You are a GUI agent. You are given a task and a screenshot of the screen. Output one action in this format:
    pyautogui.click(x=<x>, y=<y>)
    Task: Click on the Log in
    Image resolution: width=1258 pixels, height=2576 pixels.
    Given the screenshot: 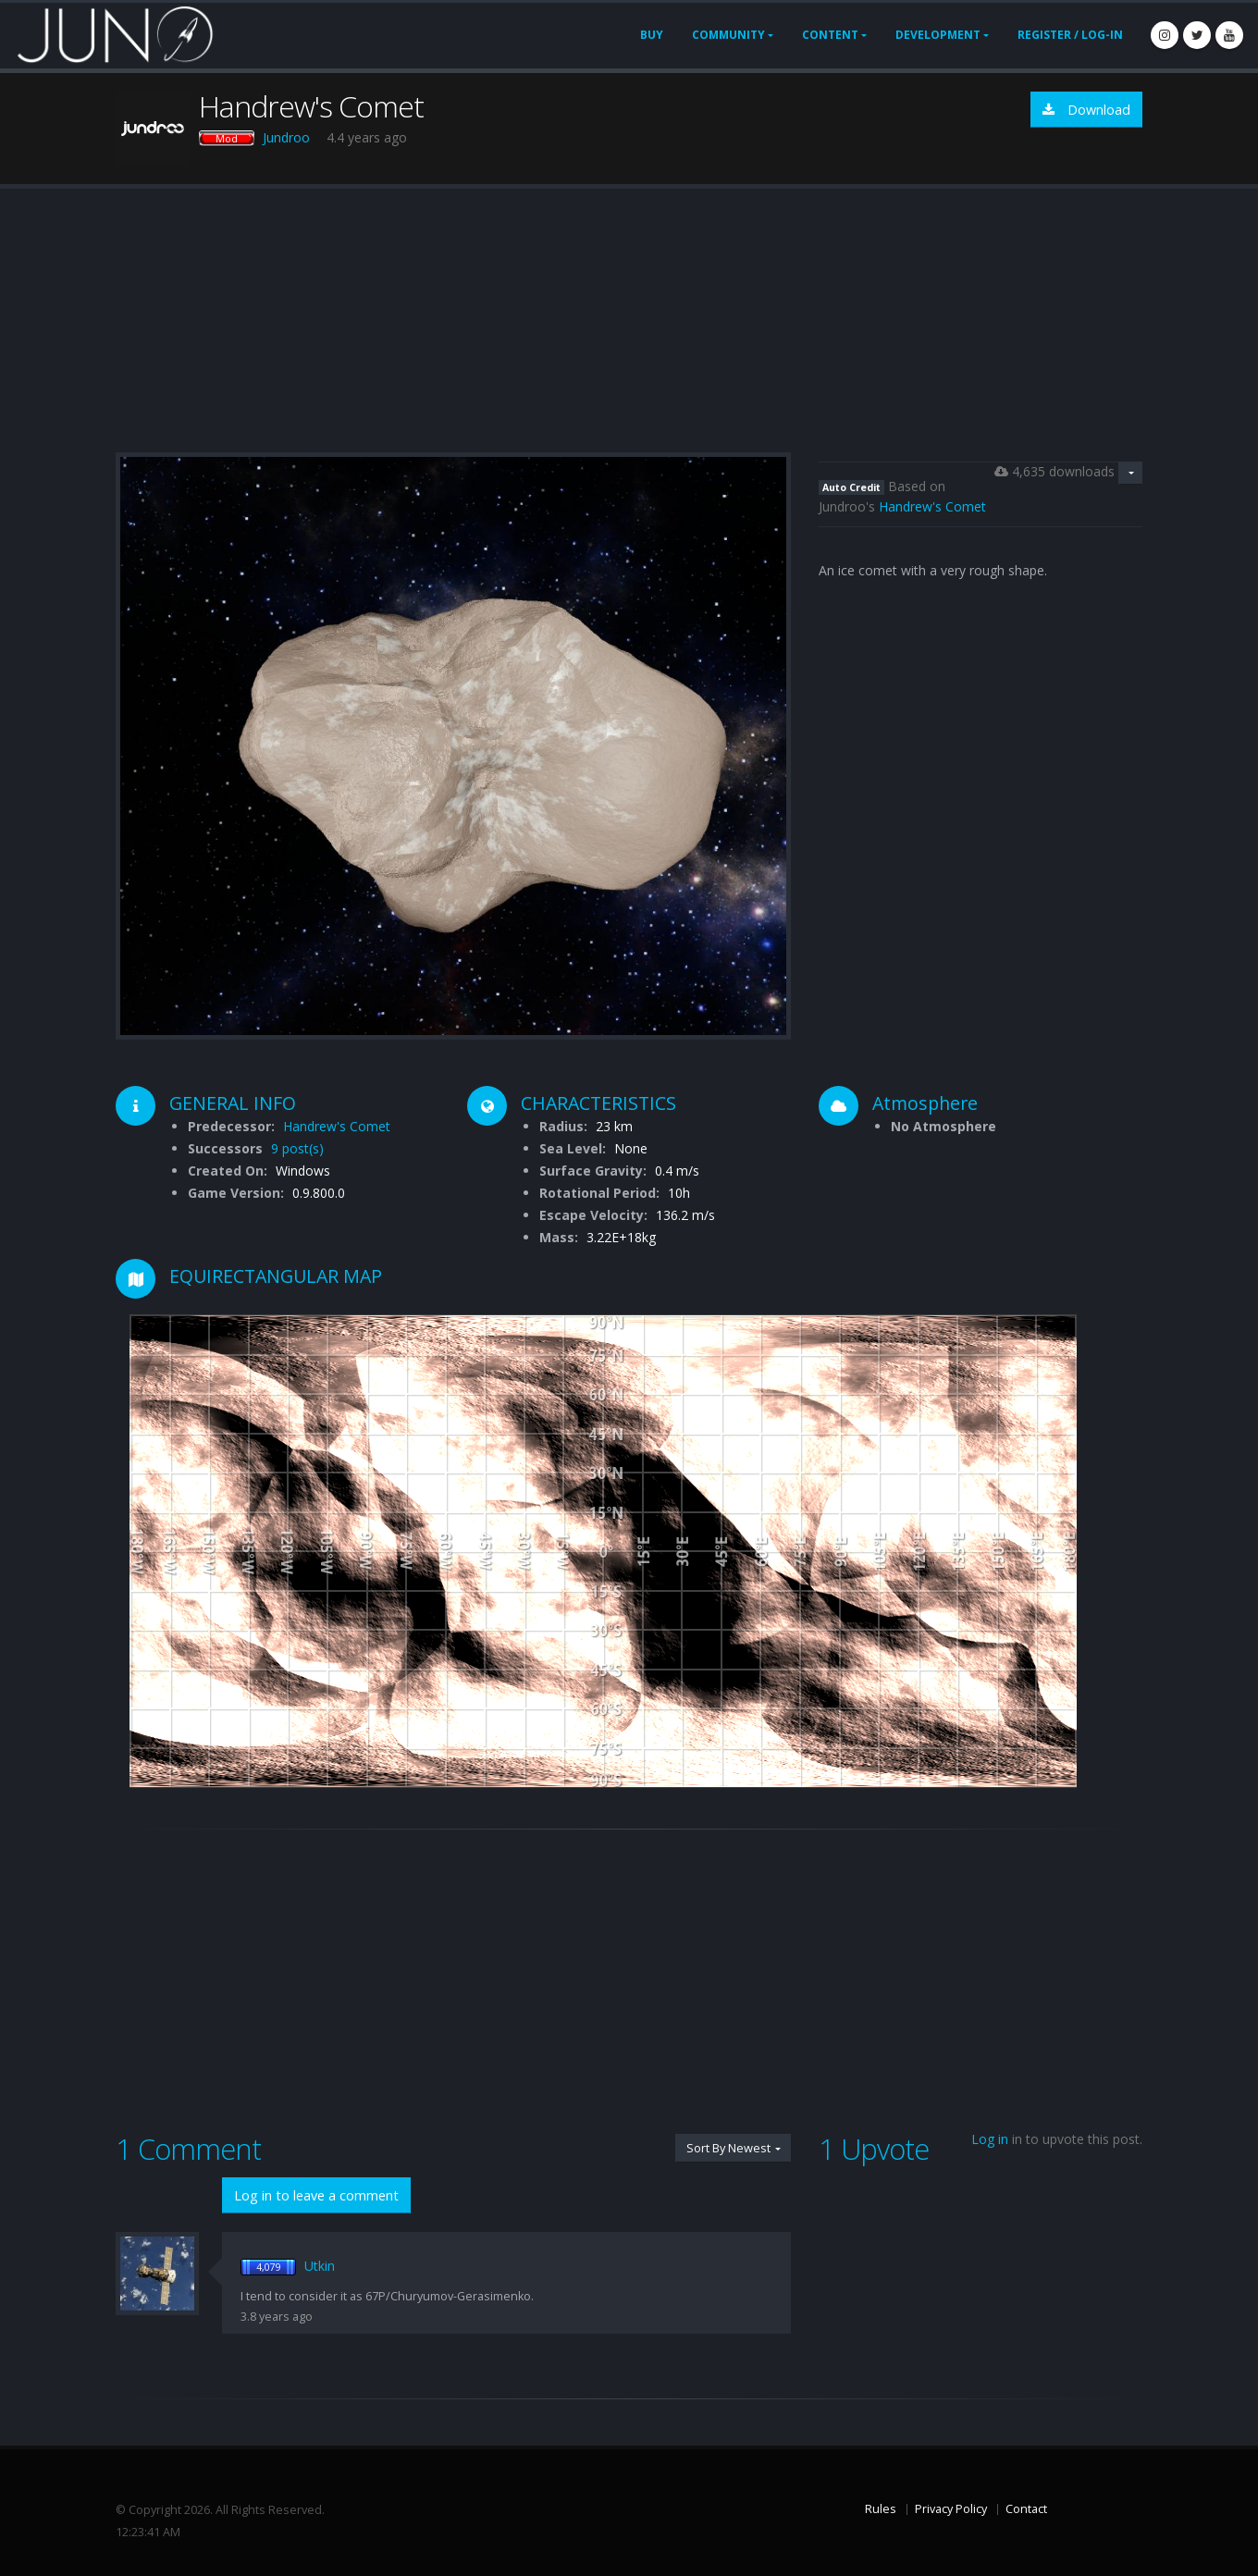 What is the action you would take?
    pyautogui.click(x=989, y=2139)
    